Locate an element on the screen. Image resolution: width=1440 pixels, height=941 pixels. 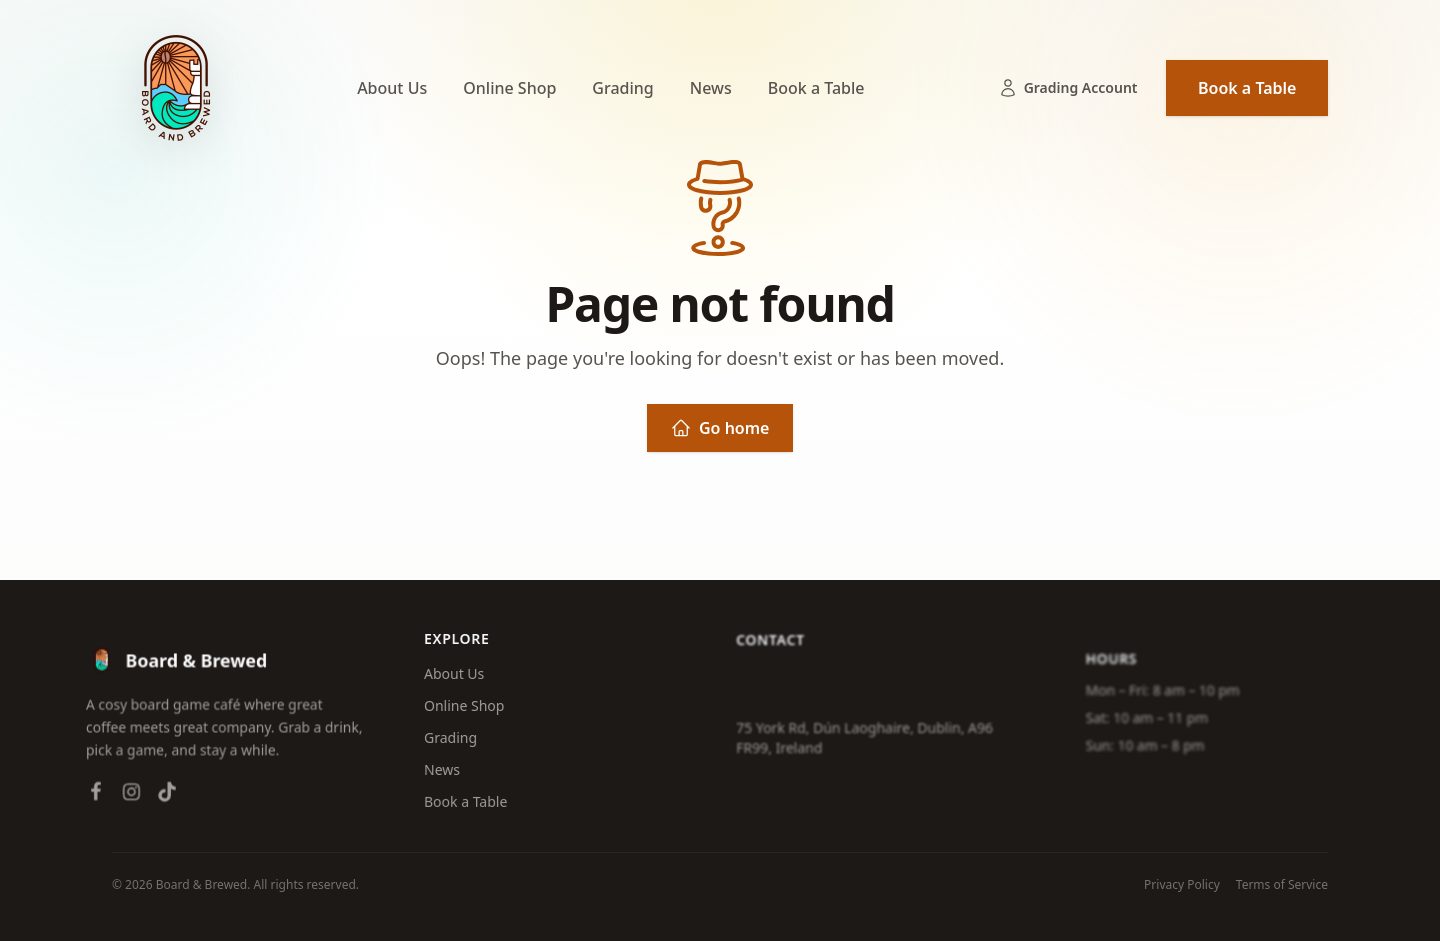
Terms of Service is located at coordinates (1282, 885).